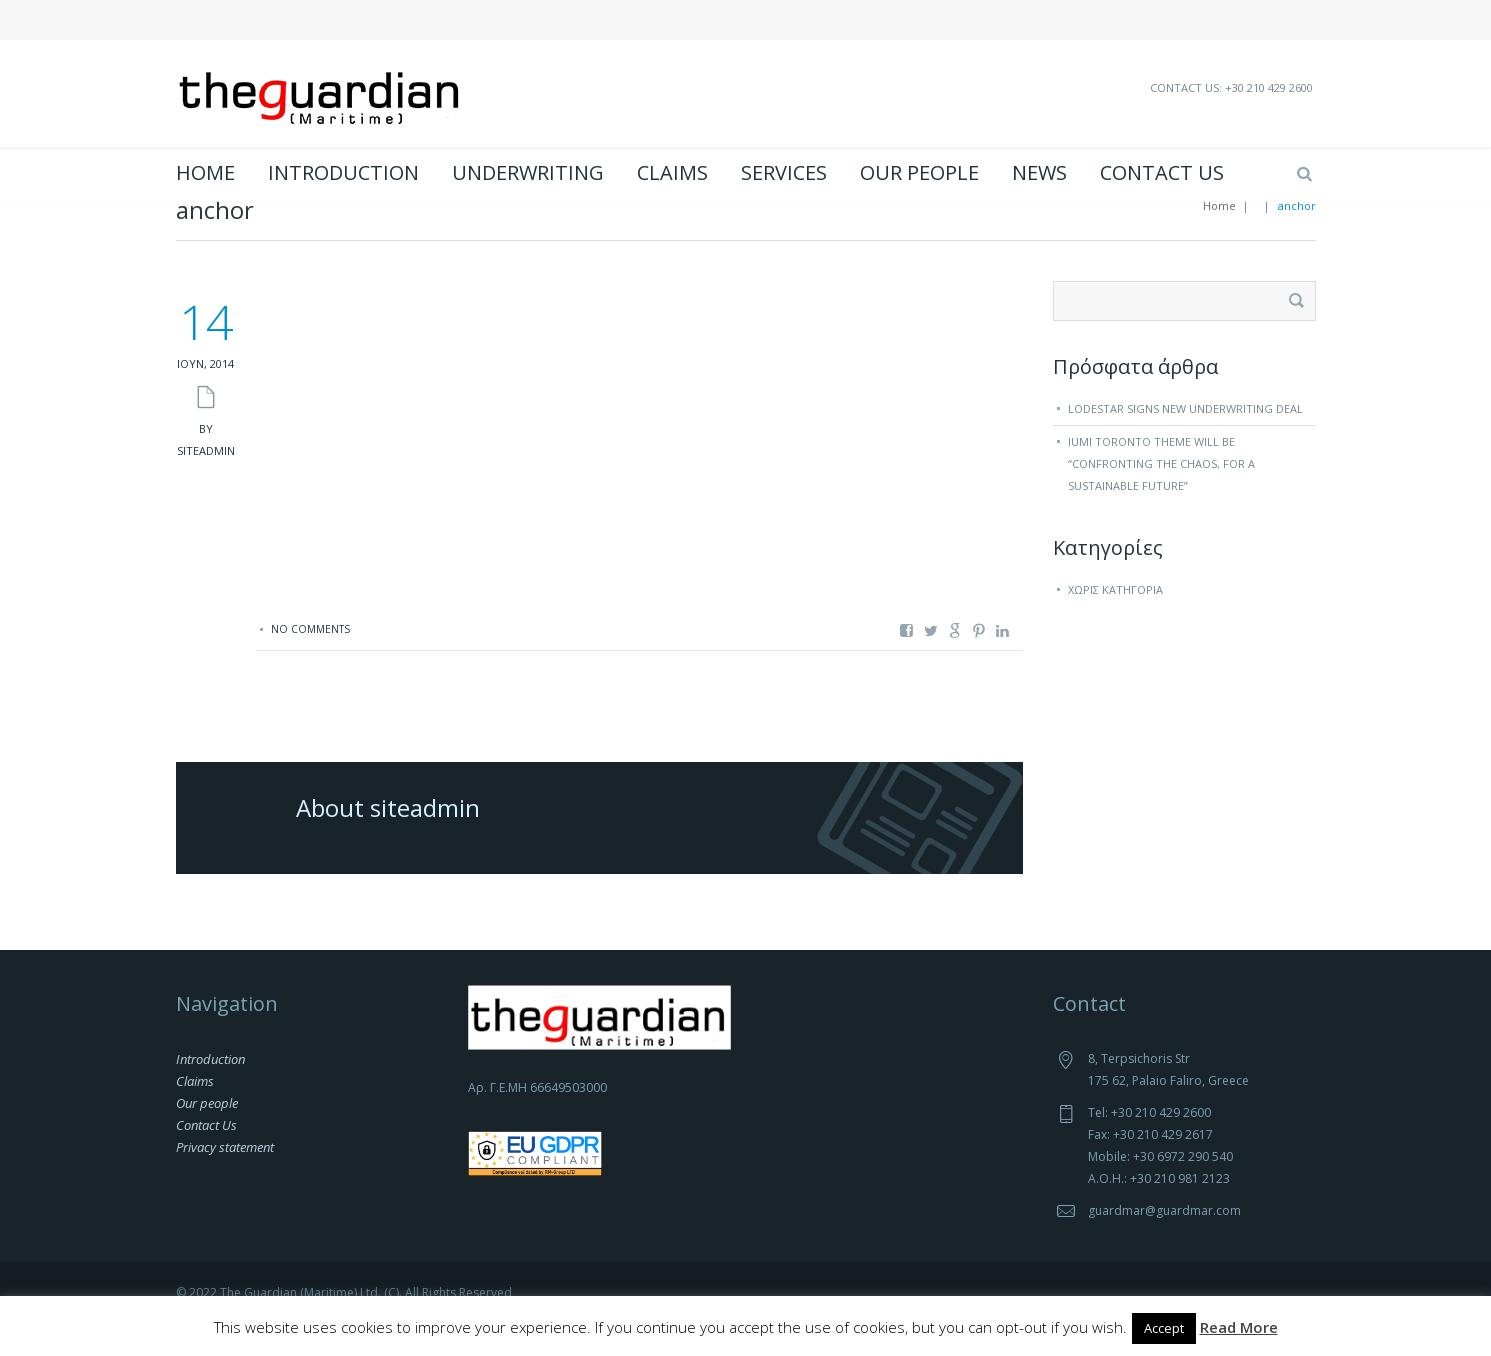  I want to click on Introduction, so click(343, 173).